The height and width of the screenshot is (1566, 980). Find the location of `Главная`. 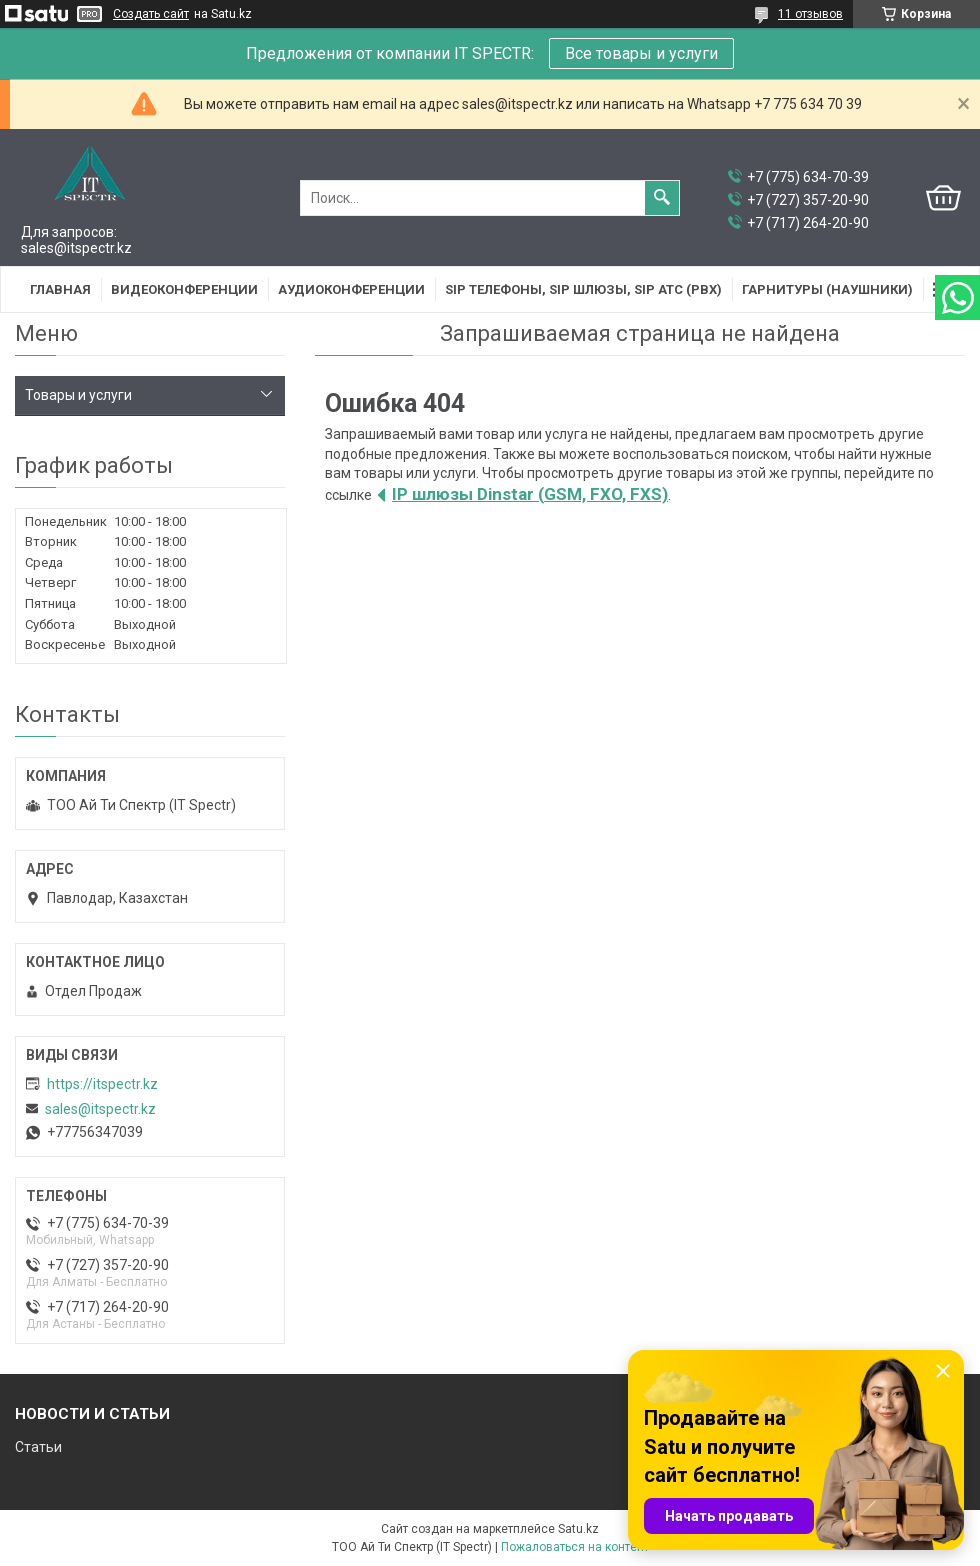

Главная is located at coordinates (60, 289).